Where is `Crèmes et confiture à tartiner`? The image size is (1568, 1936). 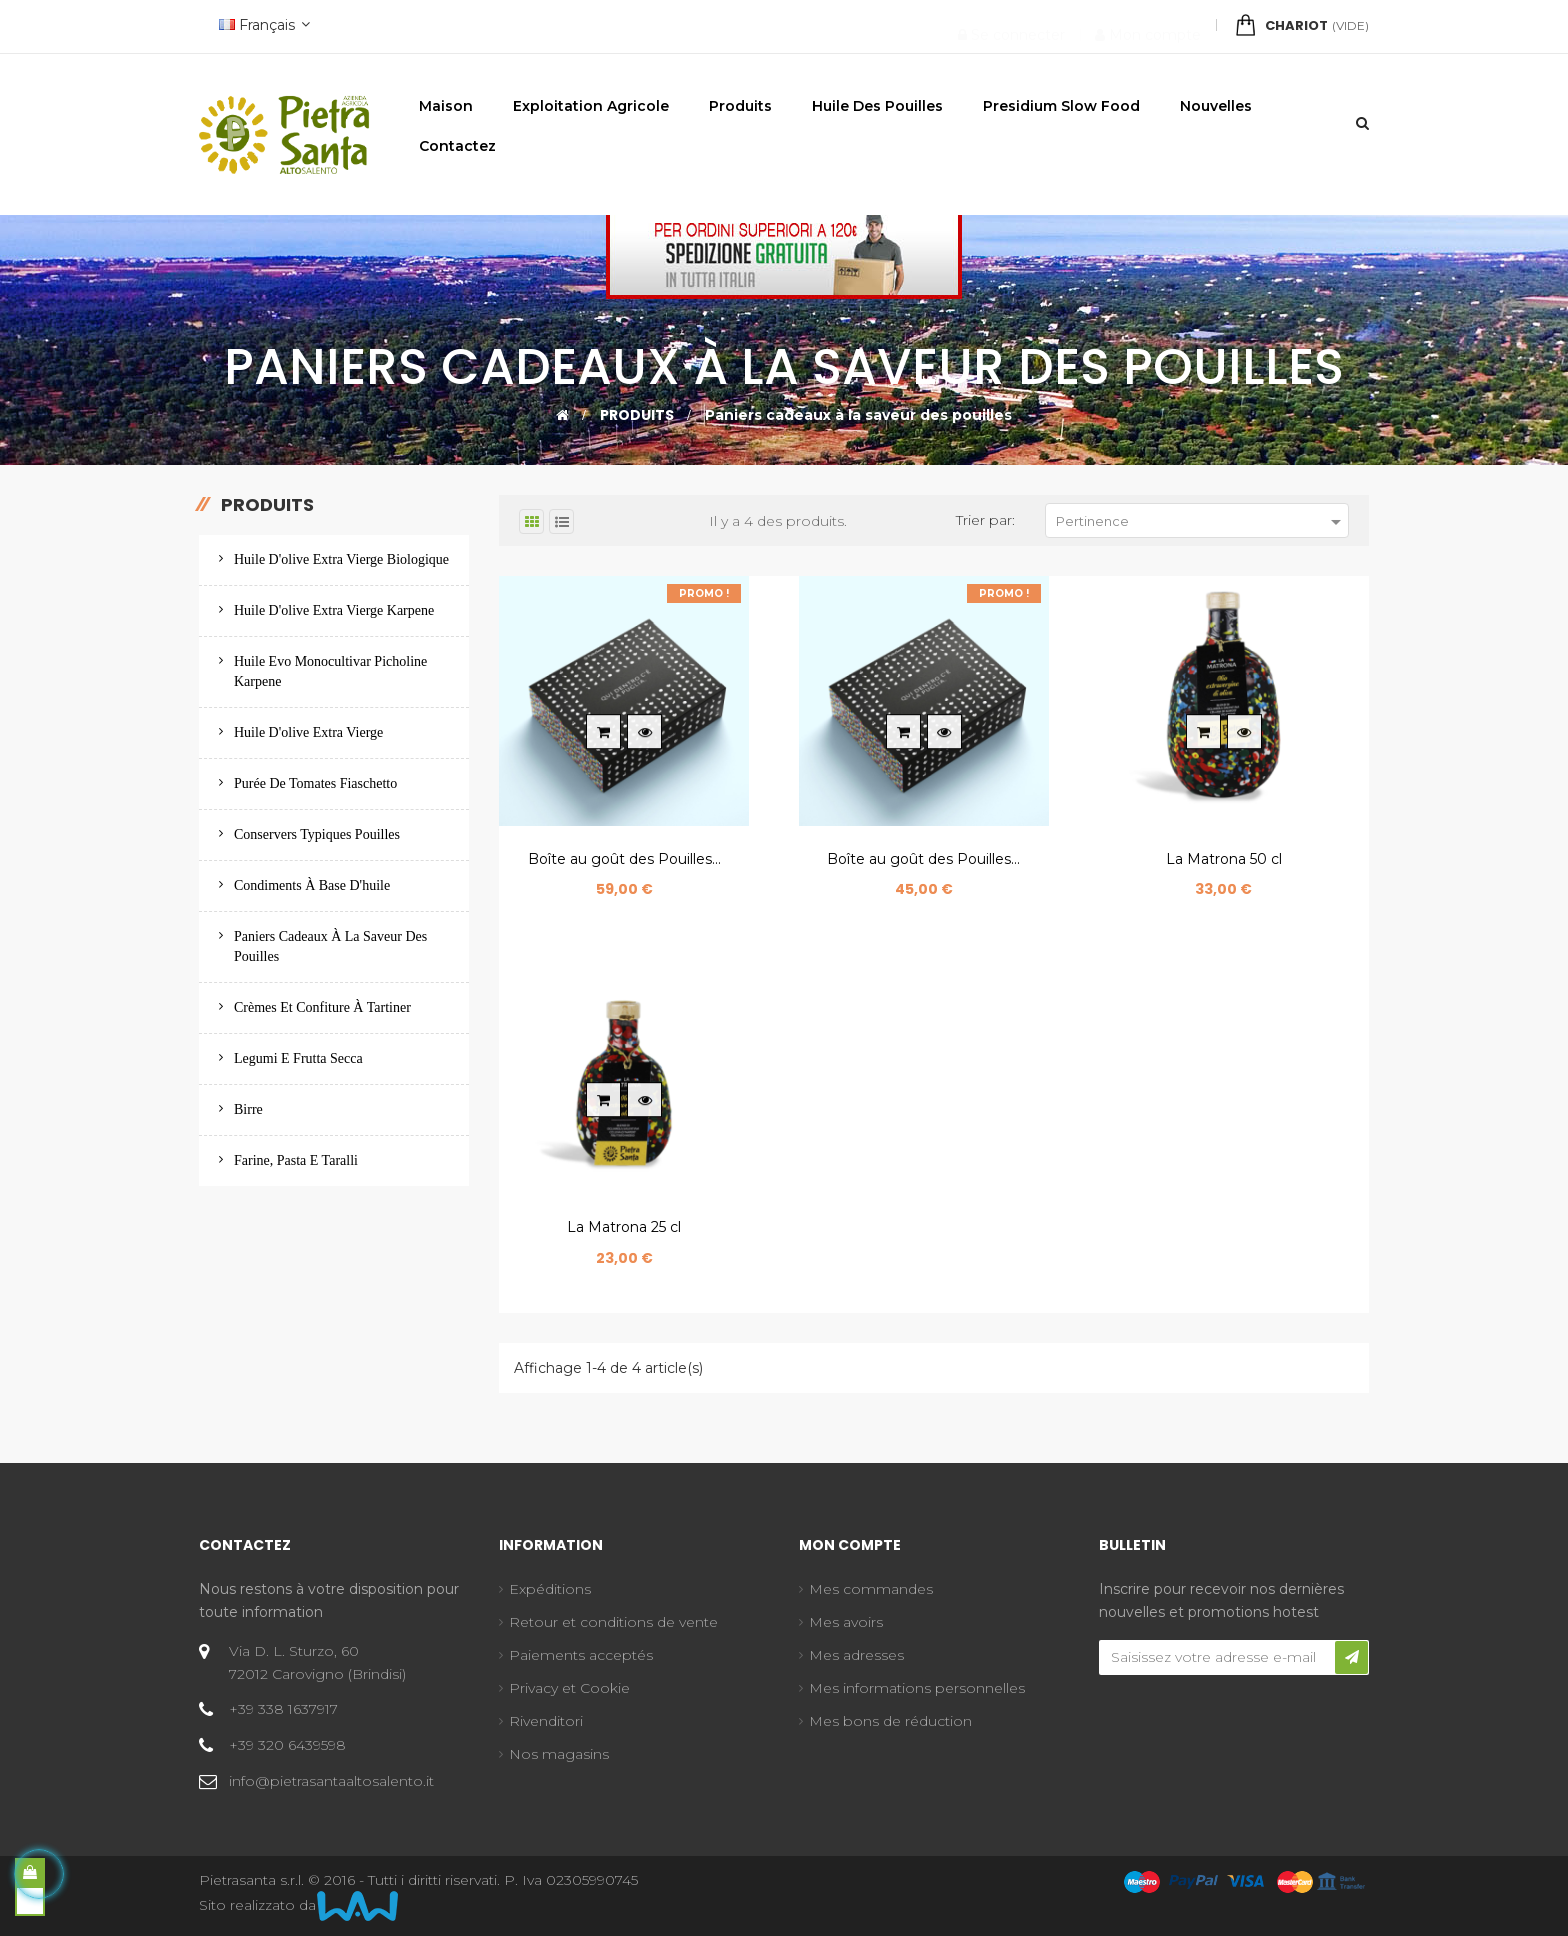 Crèmes et confiture à tartiner is located at coordinates (322, 1007).